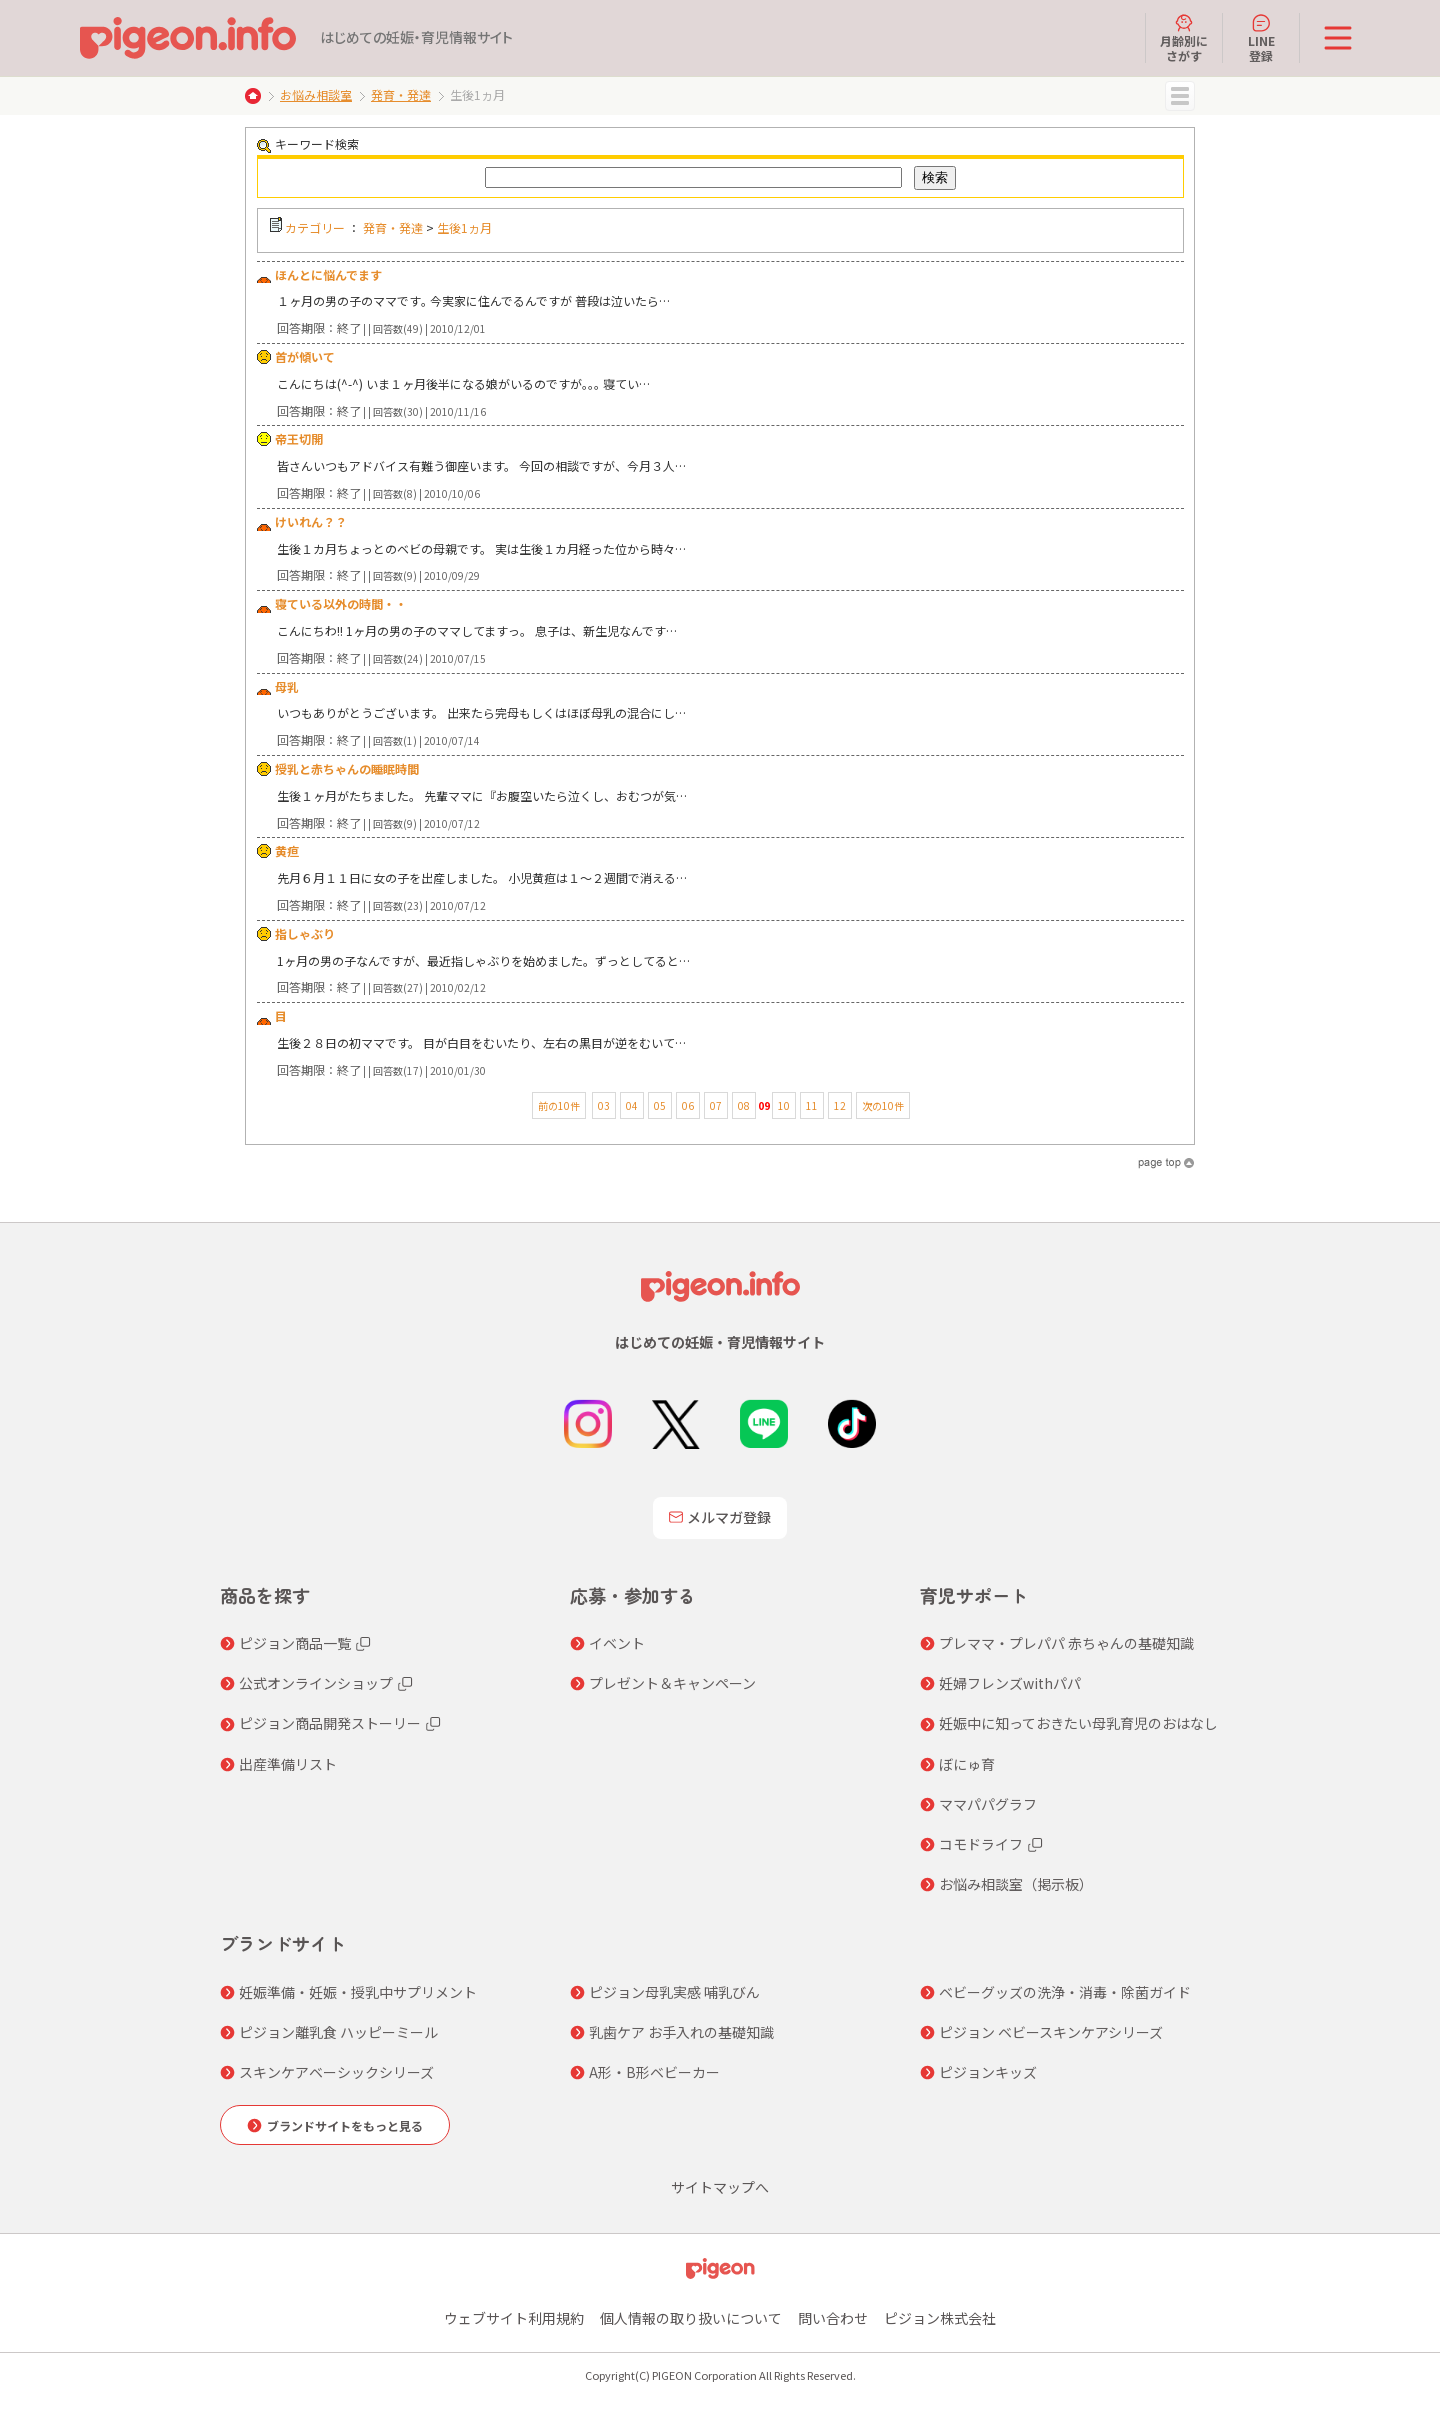 The image size is (1440, 2414). Describe the element at coordinates (316, 1683) in the screenshot. I see `公式オンラインショップ` at that location.